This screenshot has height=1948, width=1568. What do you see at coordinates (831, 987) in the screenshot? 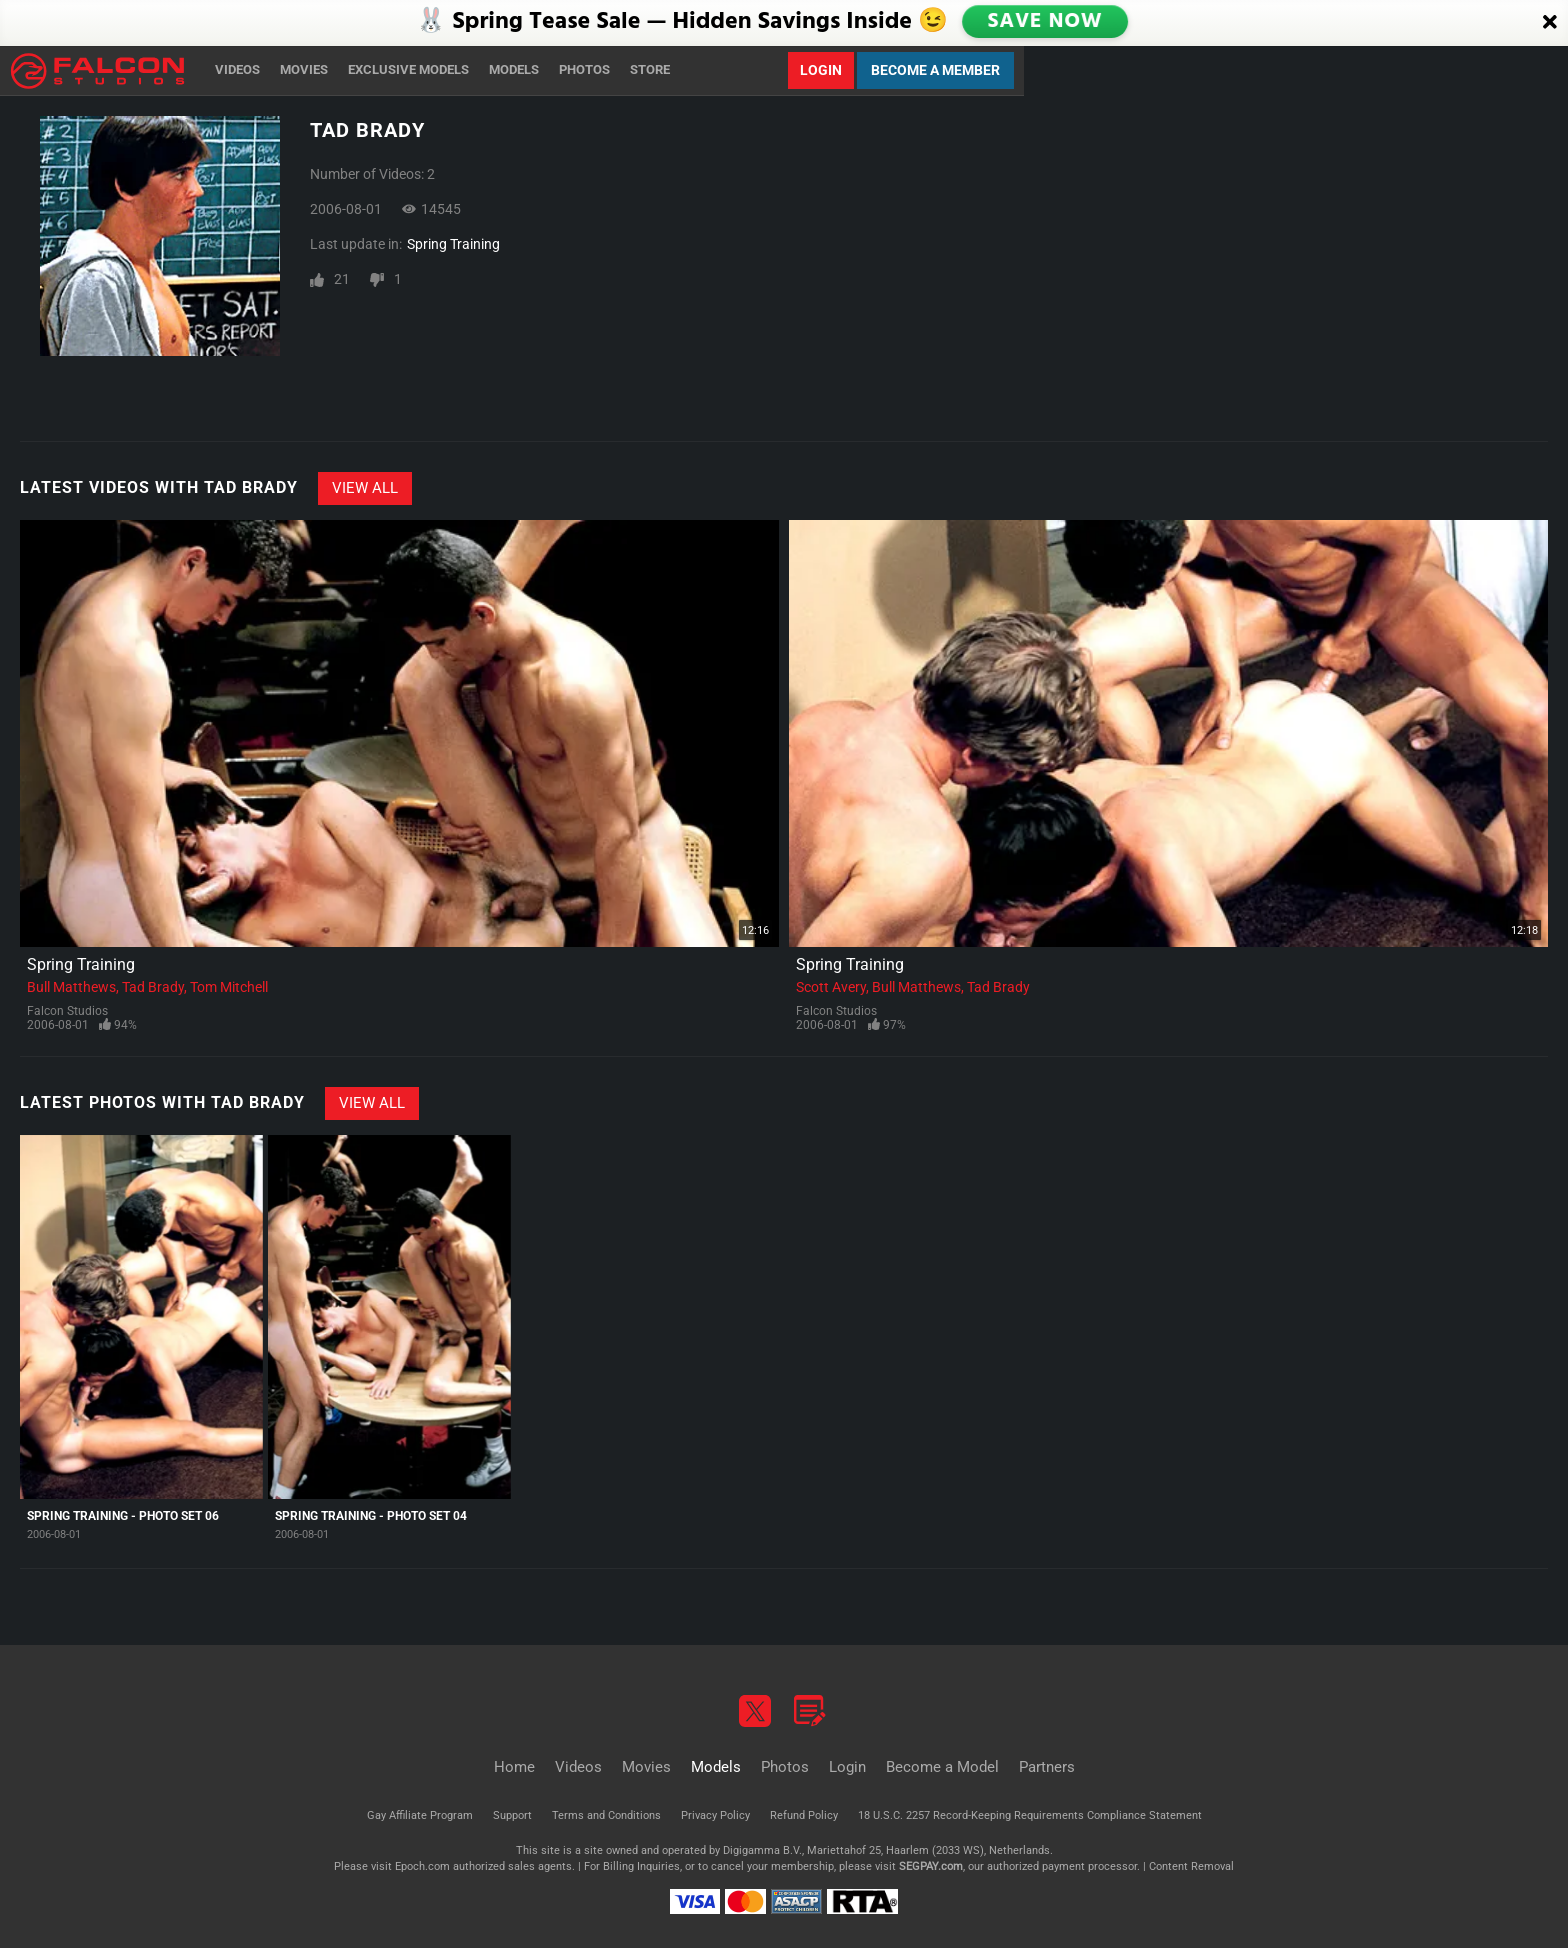
I see `Scott Avery` at bounding box center [831, 987].